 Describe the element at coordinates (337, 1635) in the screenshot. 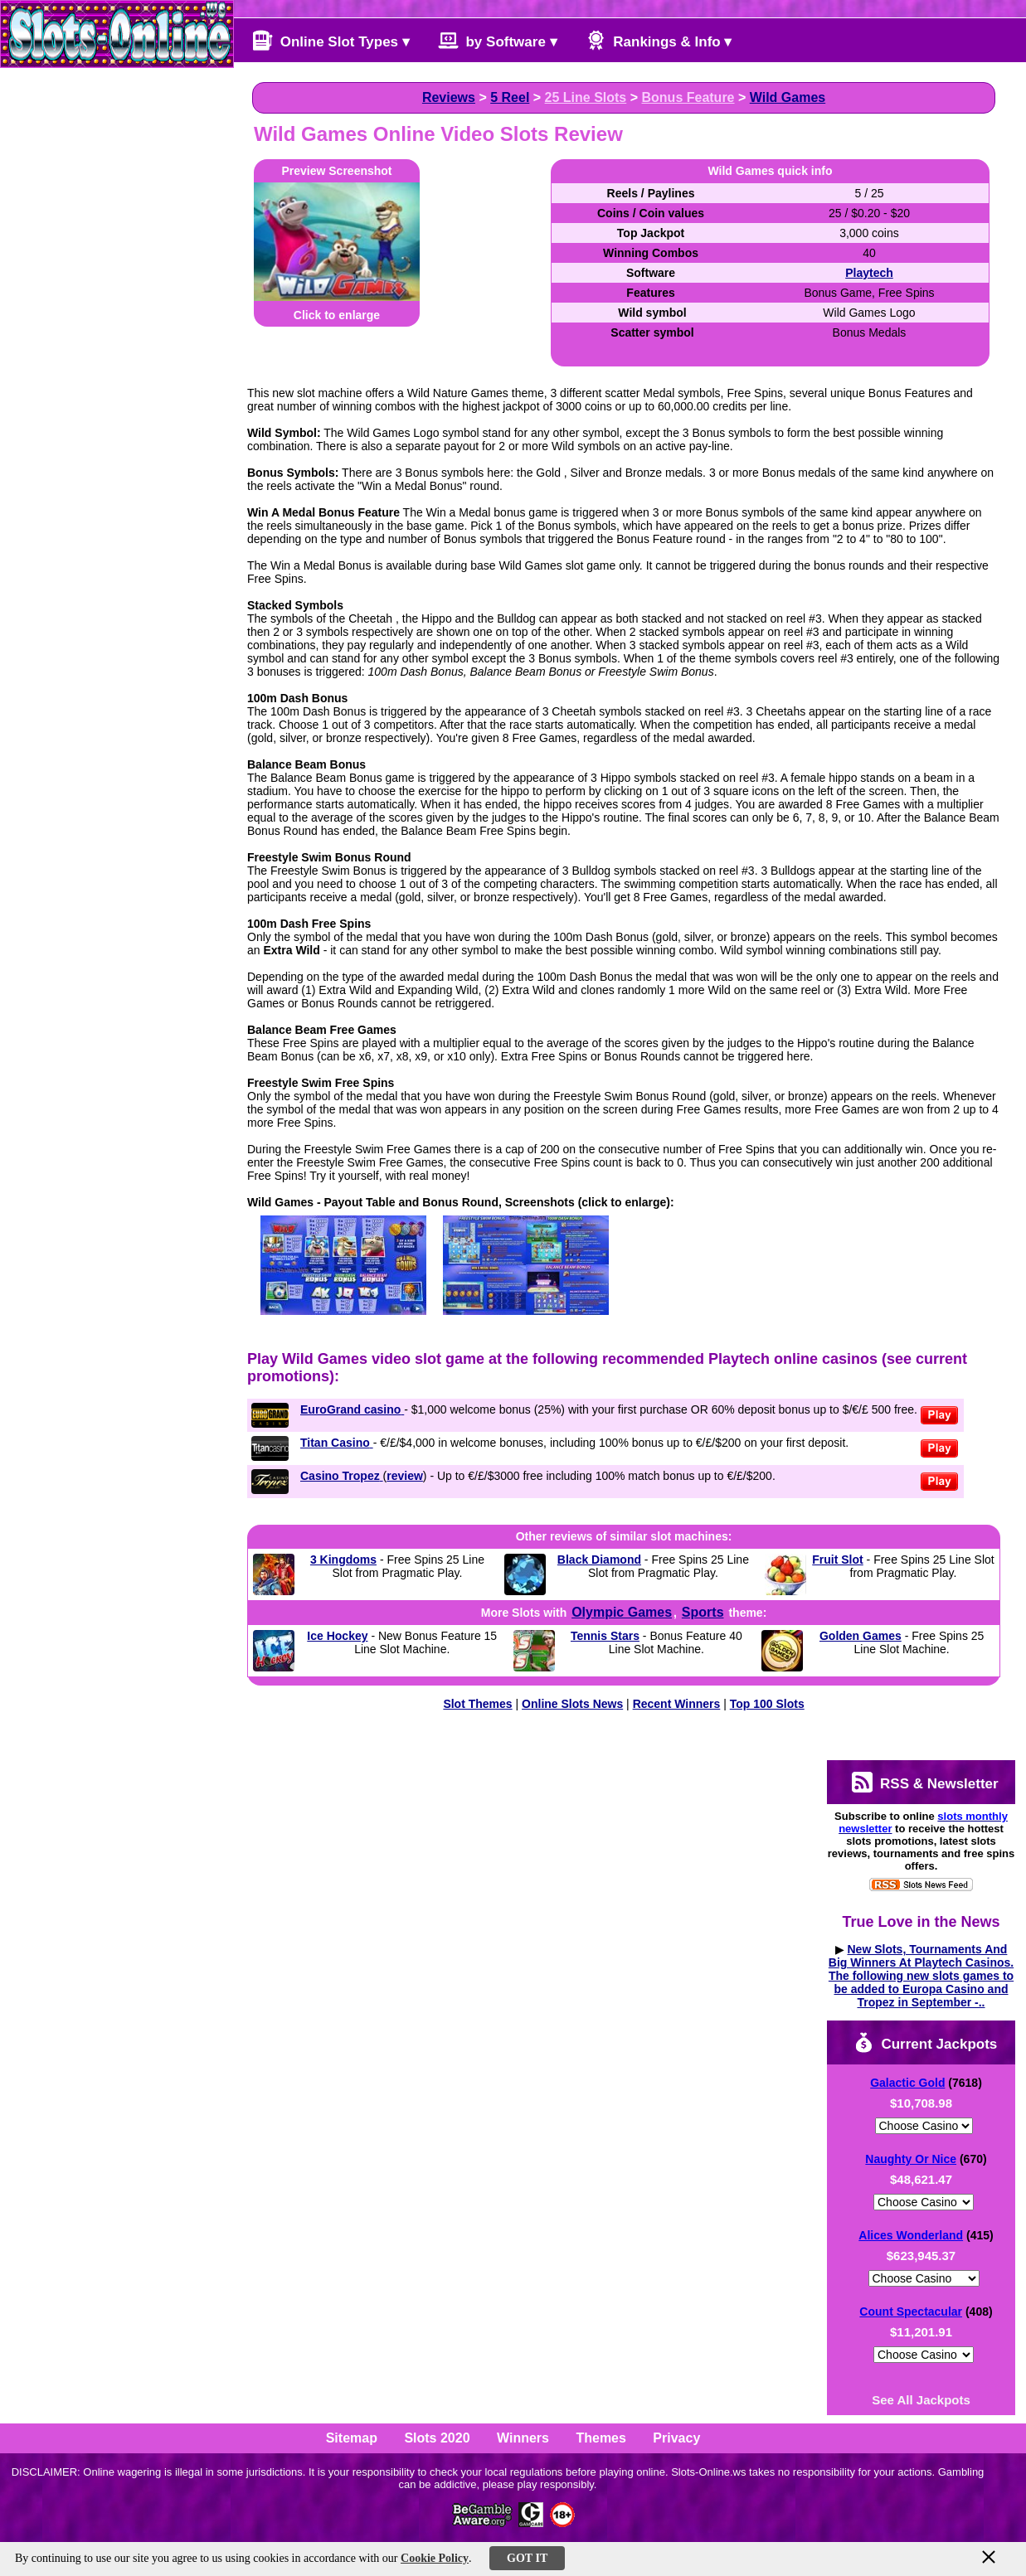

I see `Ice Hockey` at that location.